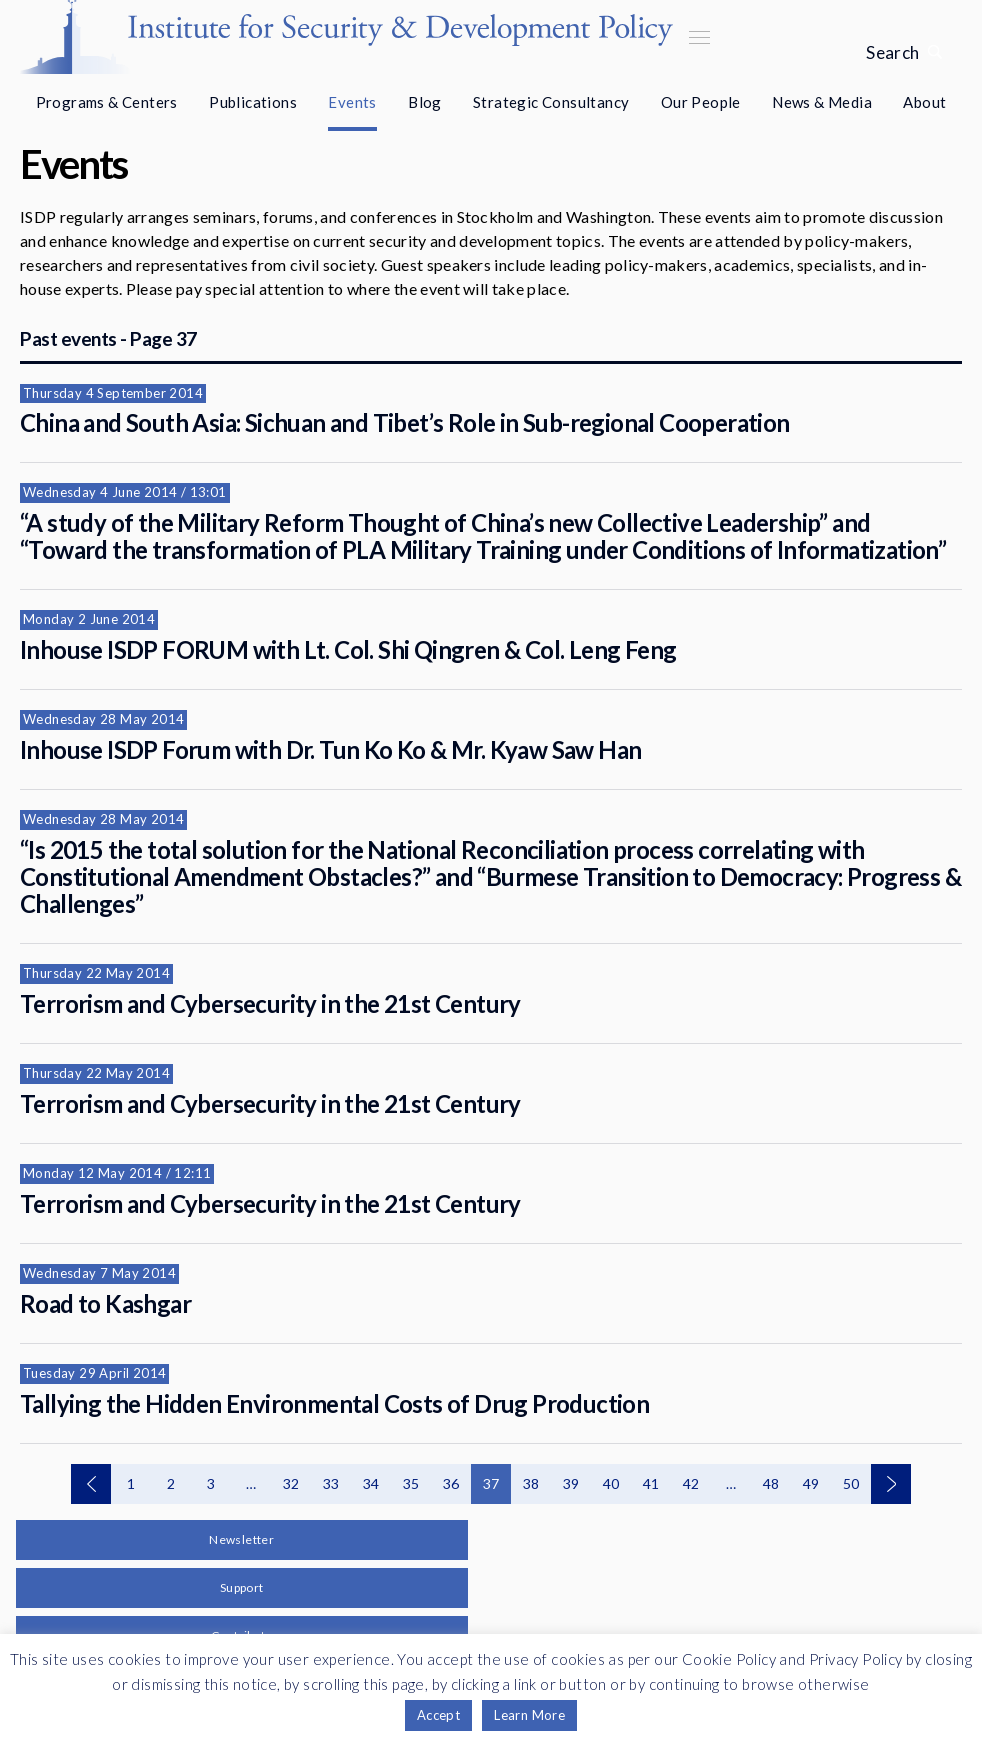  What do you see at coordinates (91, 1484) in the screenshot?
I see `Previous events` at bounding box center [91, 1484].